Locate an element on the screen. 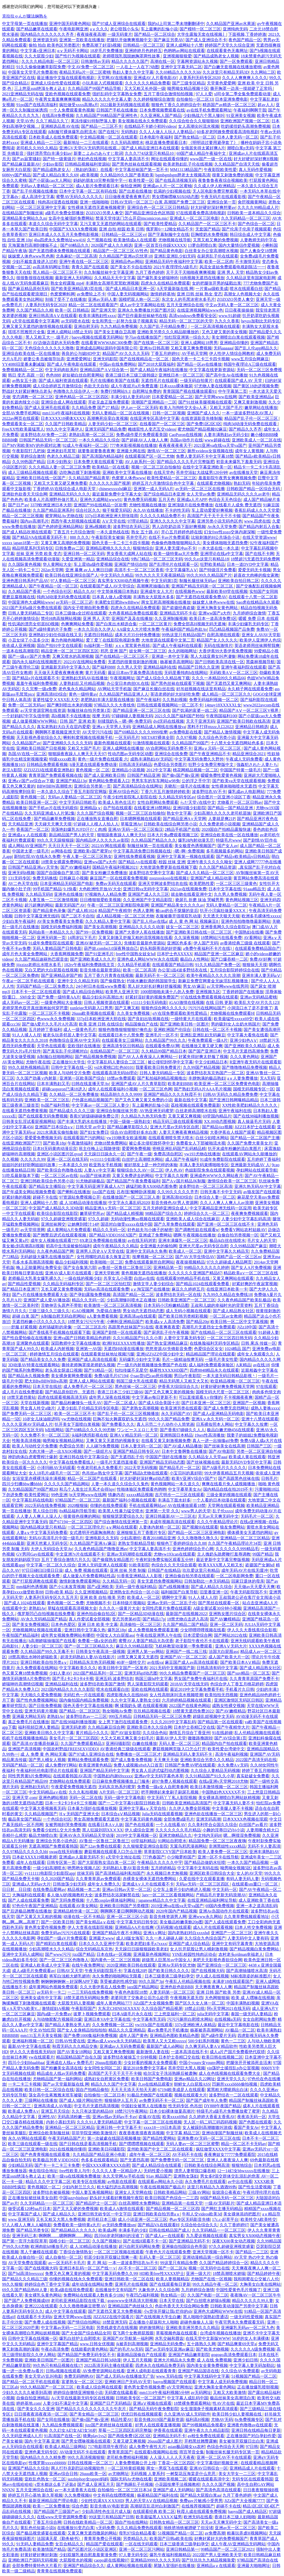 Image resolution: width=284 pixels, height=2576 pixels. 亚洲乱亚洲乱少妇无码 is located at coordinates (174, 256).